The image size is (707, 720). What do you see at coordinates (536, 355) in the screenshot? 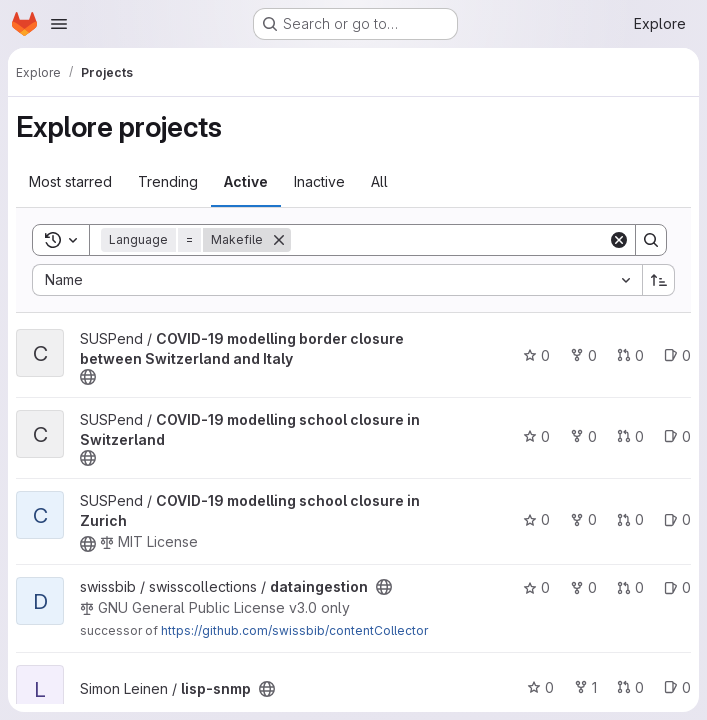
I see `0 [COVID-19 modelling border closure between Switzerland and Italy has 0 stars]` at bounding box center [536, 355].